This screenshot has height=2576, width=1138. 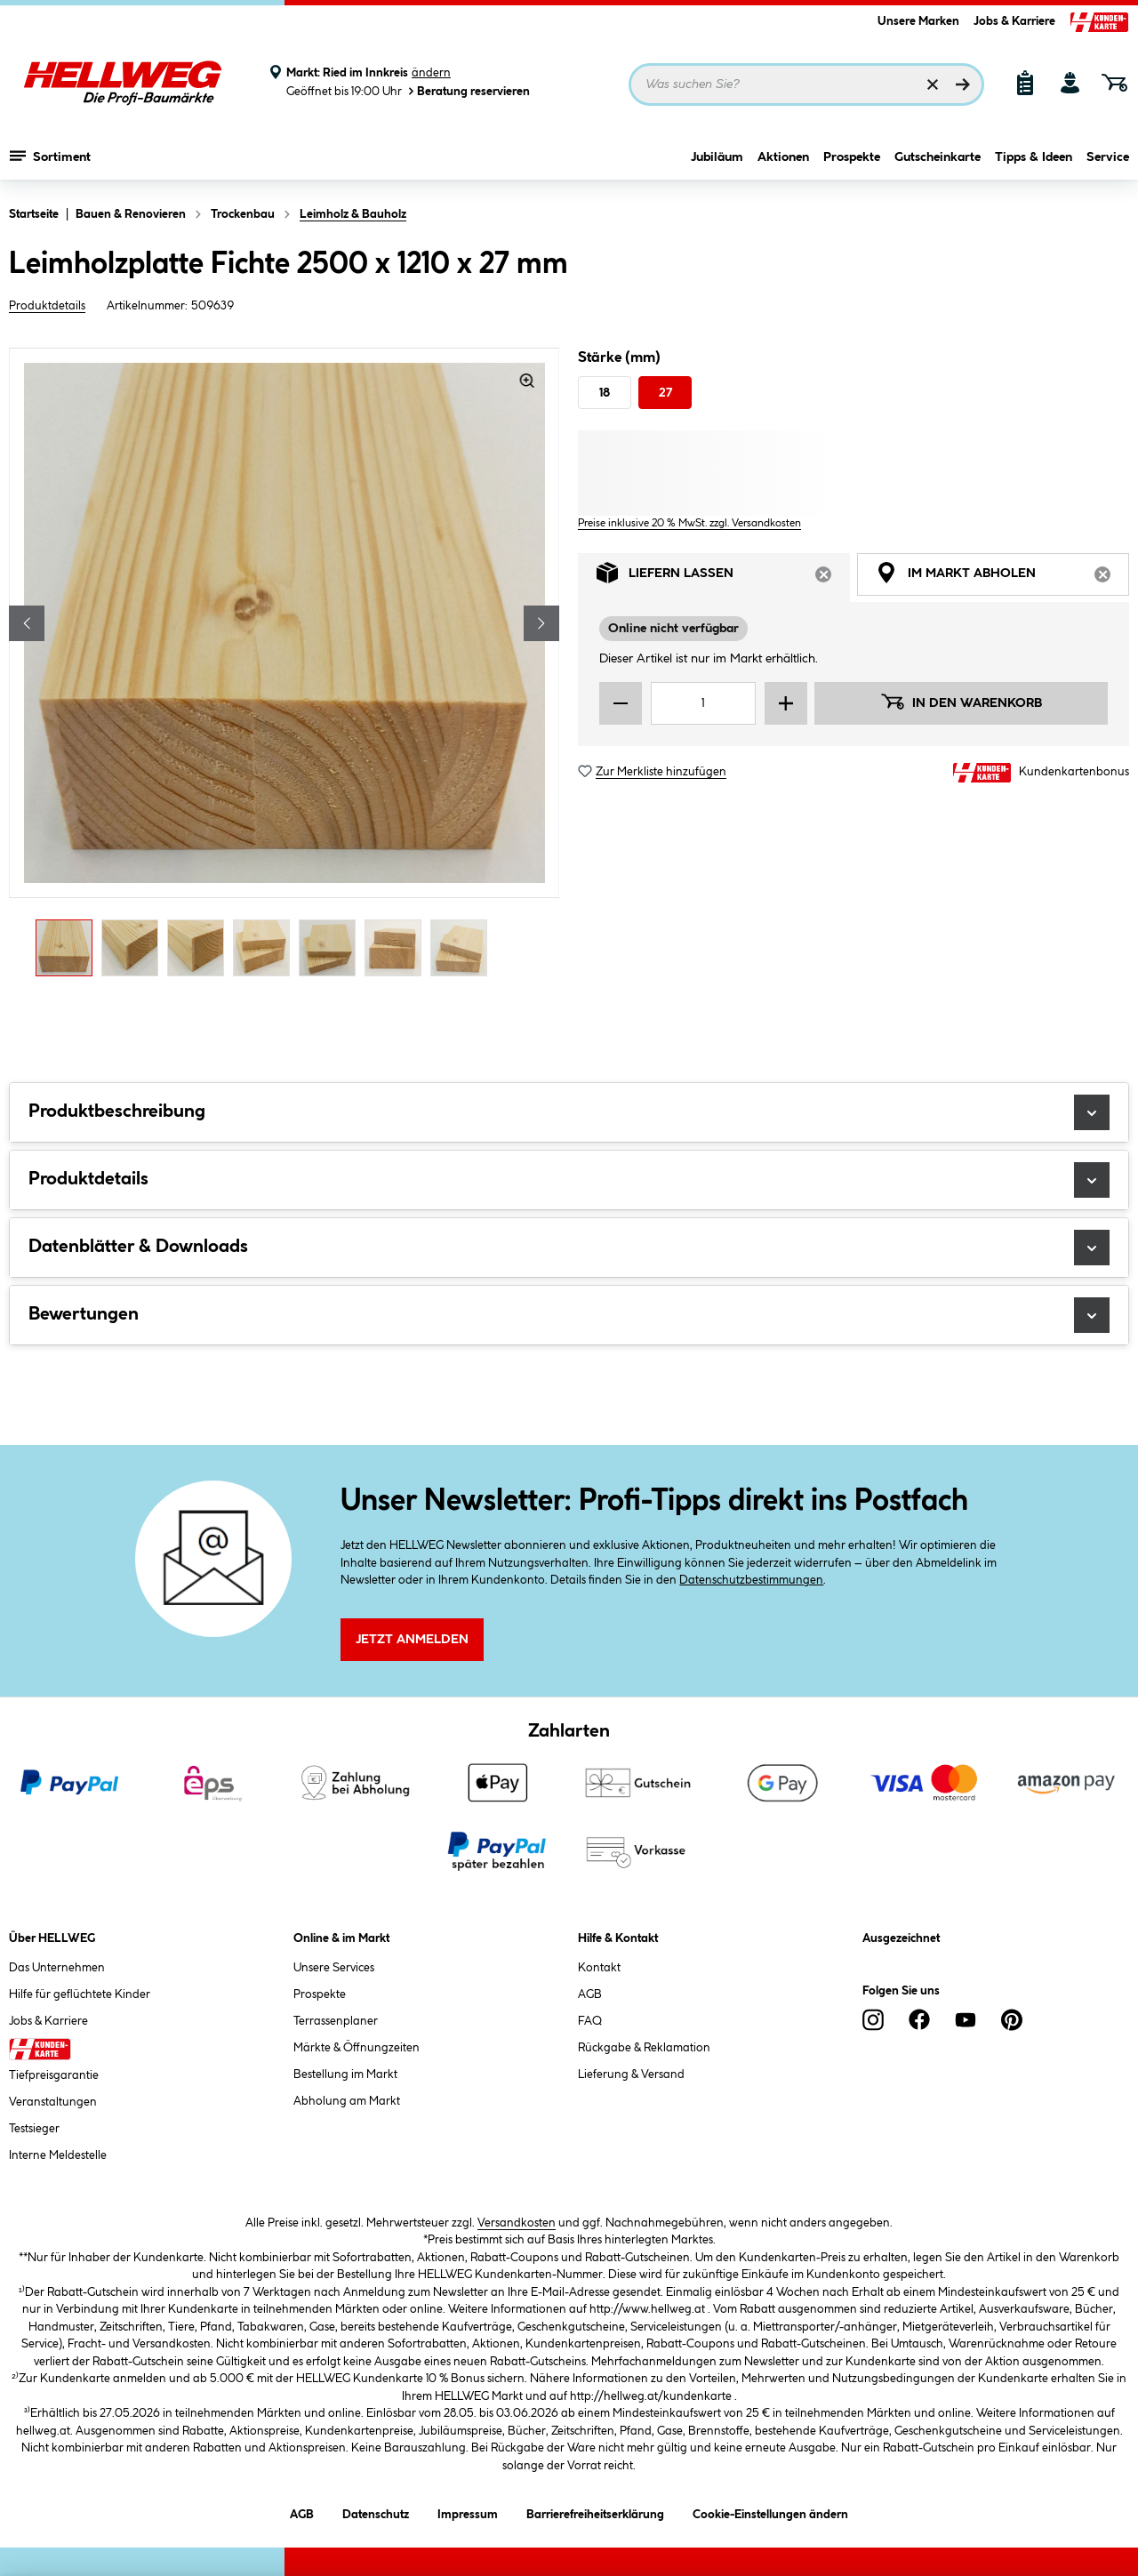 I want to click on Interne Meldestelle, so click(x=58, y=2155).